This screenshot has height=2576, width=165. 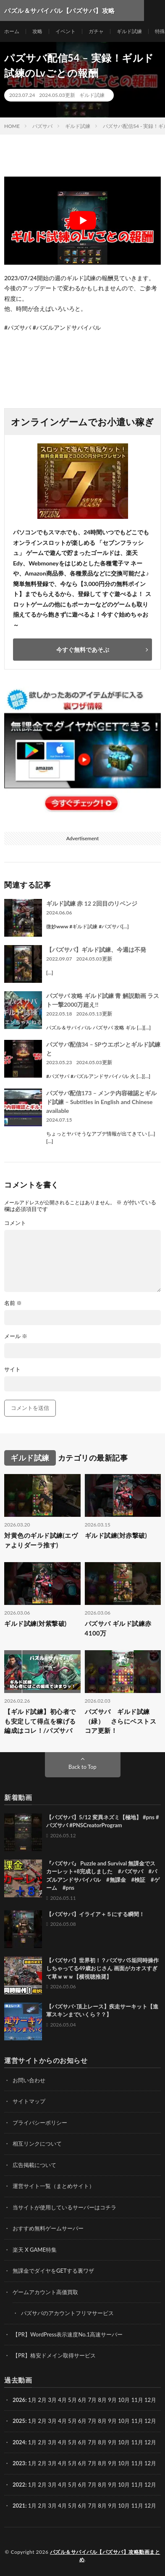 What do you see at coordinates (52, 2399) in the screenshot?
I see `3月` at bounding box center [52, 2399].